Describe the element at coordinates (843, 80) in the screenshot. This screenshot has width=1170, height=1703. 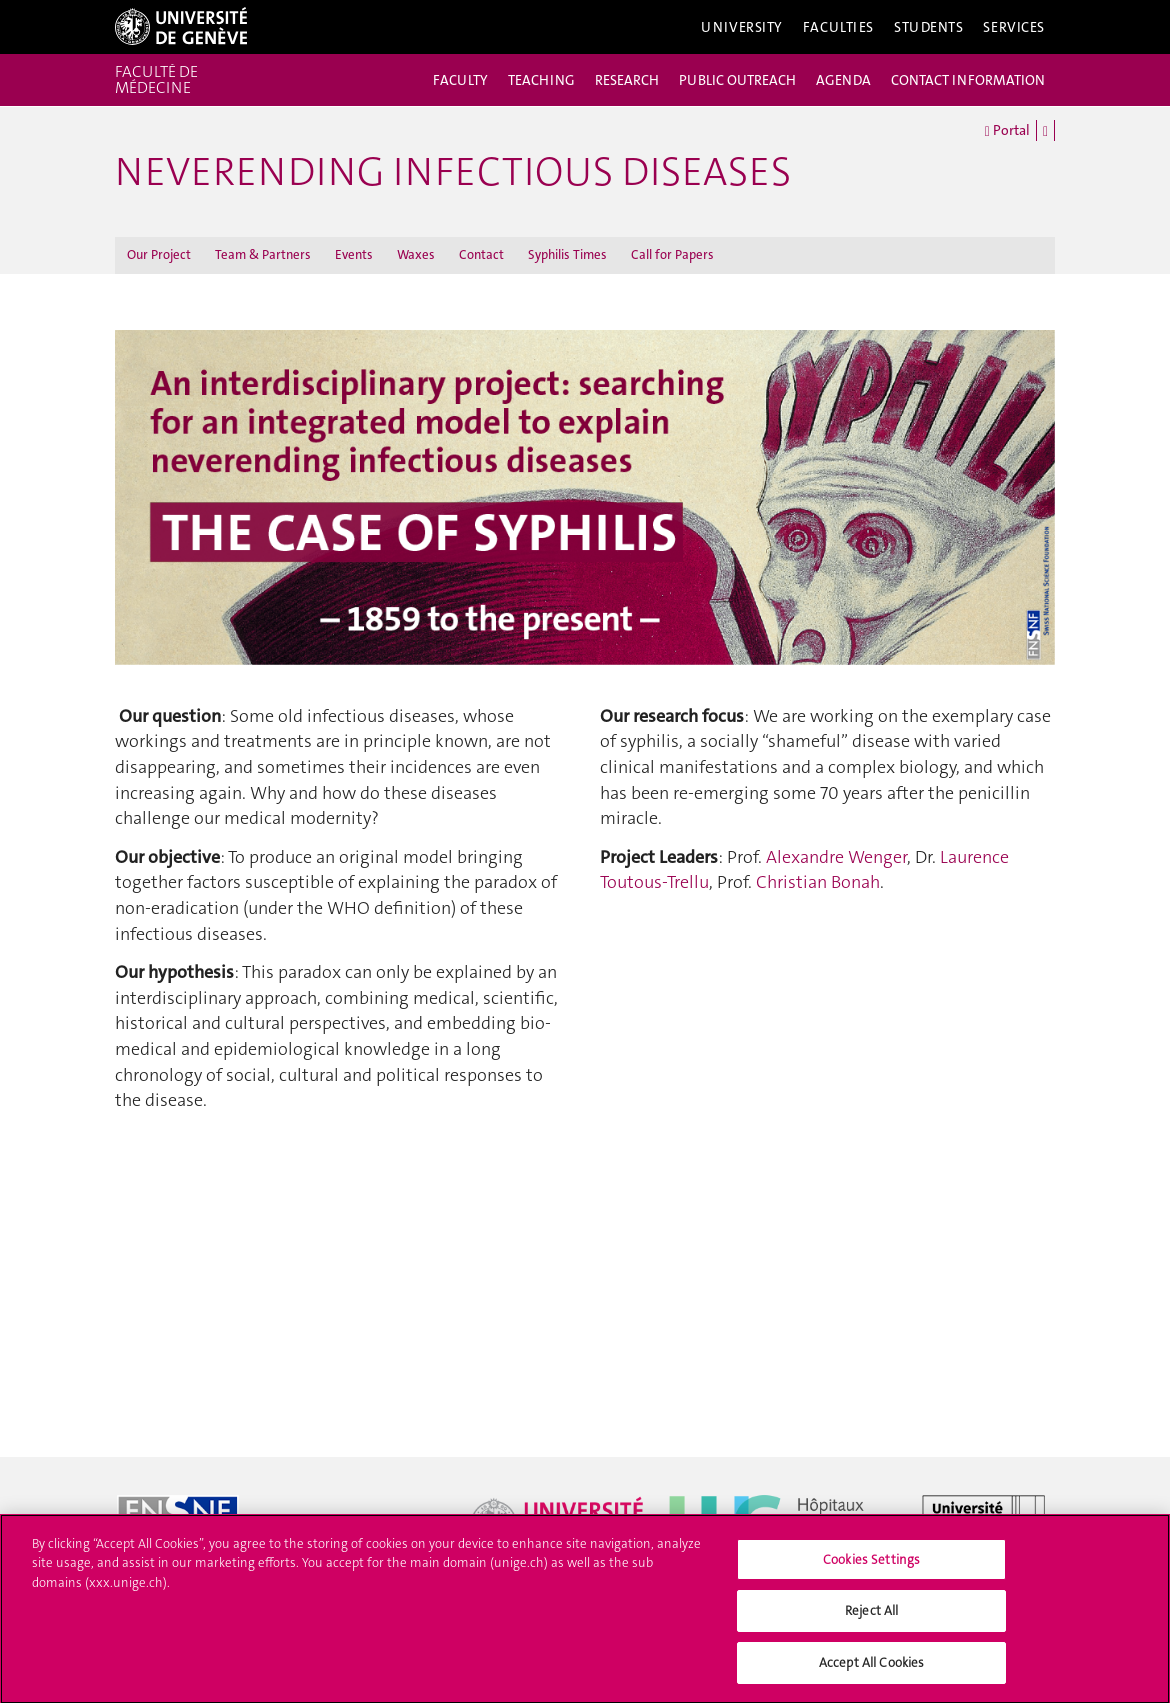
I see `AGENDA` at that location.